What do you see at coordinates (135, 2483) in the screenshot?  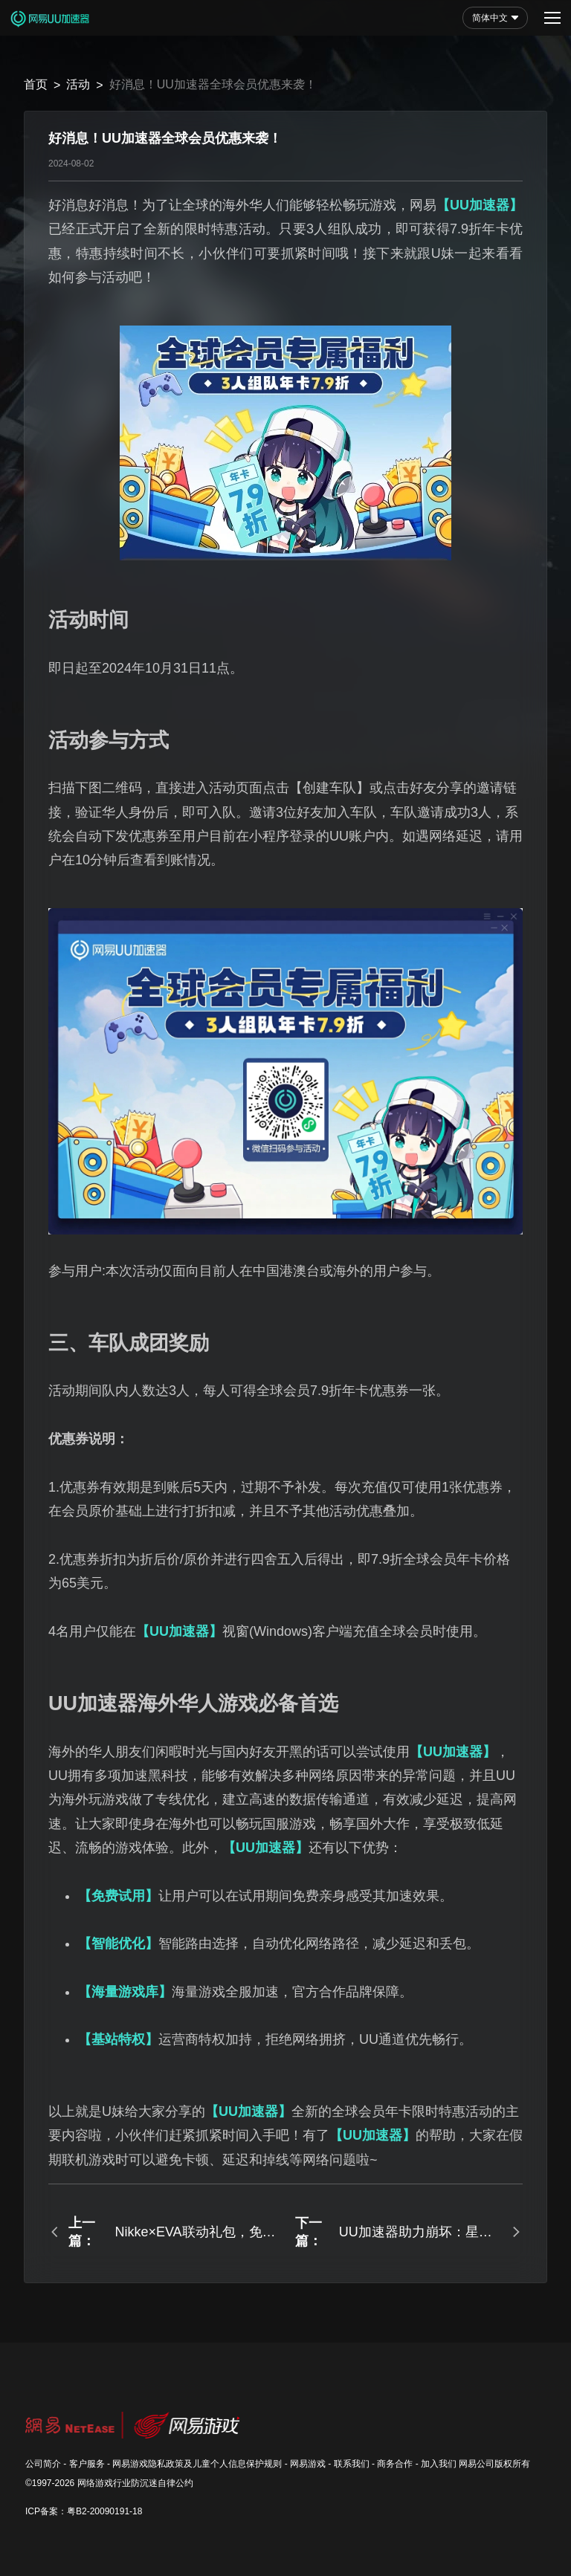 I see `网络游戏行业防沉迷自律公约` at bounding box center [135, 2483].